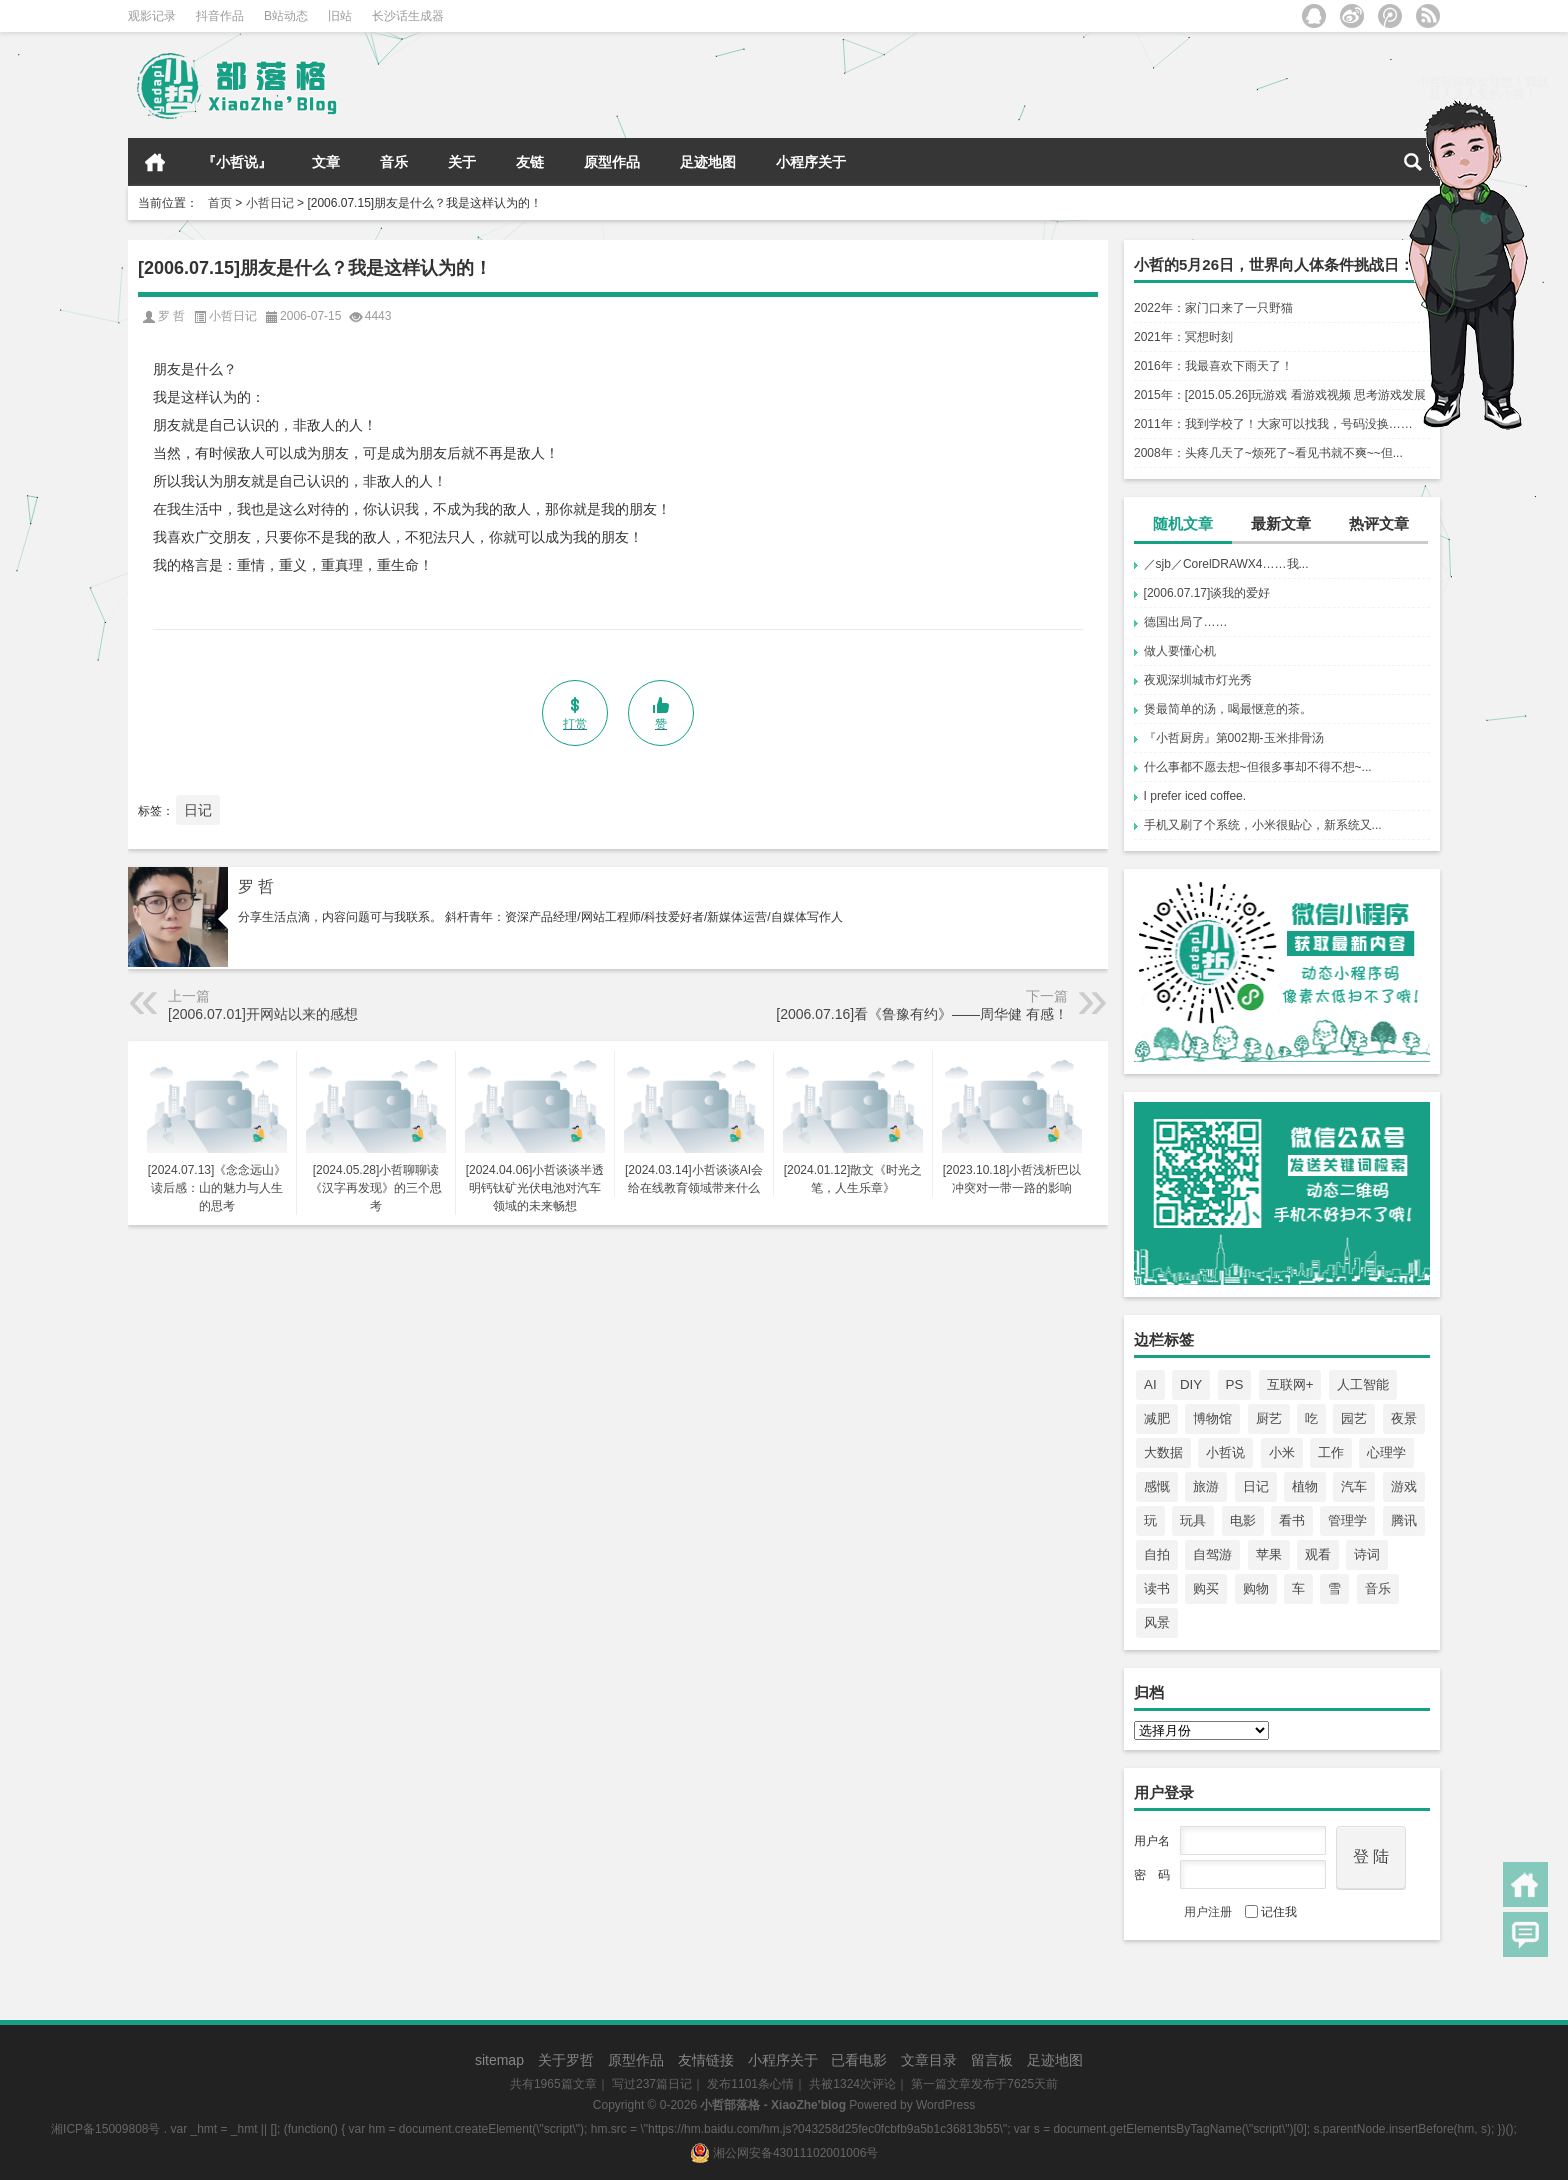 Image resolution: width=1568 pixels, height=2180 pixels. Describe the element at coordinates (1363, 1384) in the screenshot. I see `人工智能` at that location.